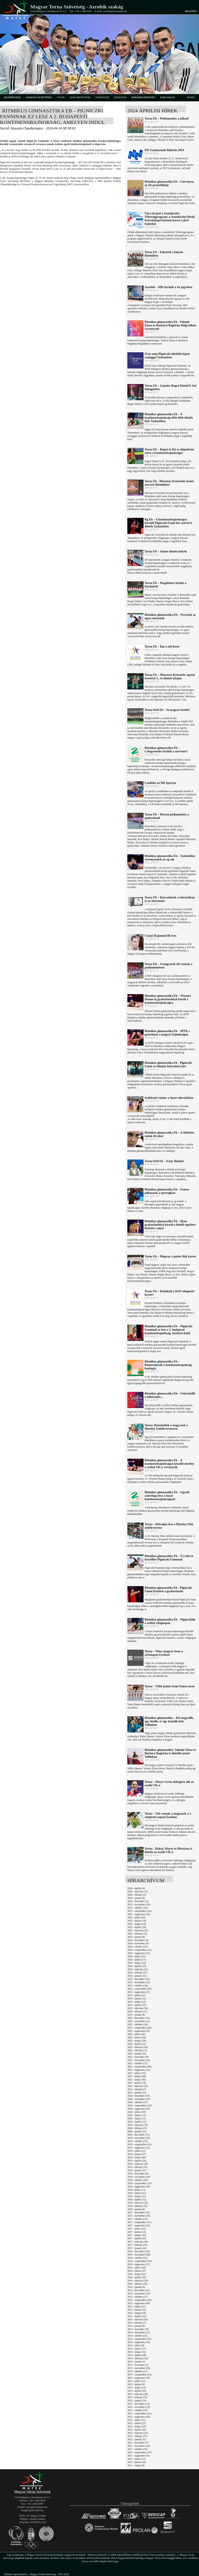 The image size is (199, 2576). Describe the element at coordinates (136, 1888) in the screenshot. I see `2026 - április (6)` at that location.